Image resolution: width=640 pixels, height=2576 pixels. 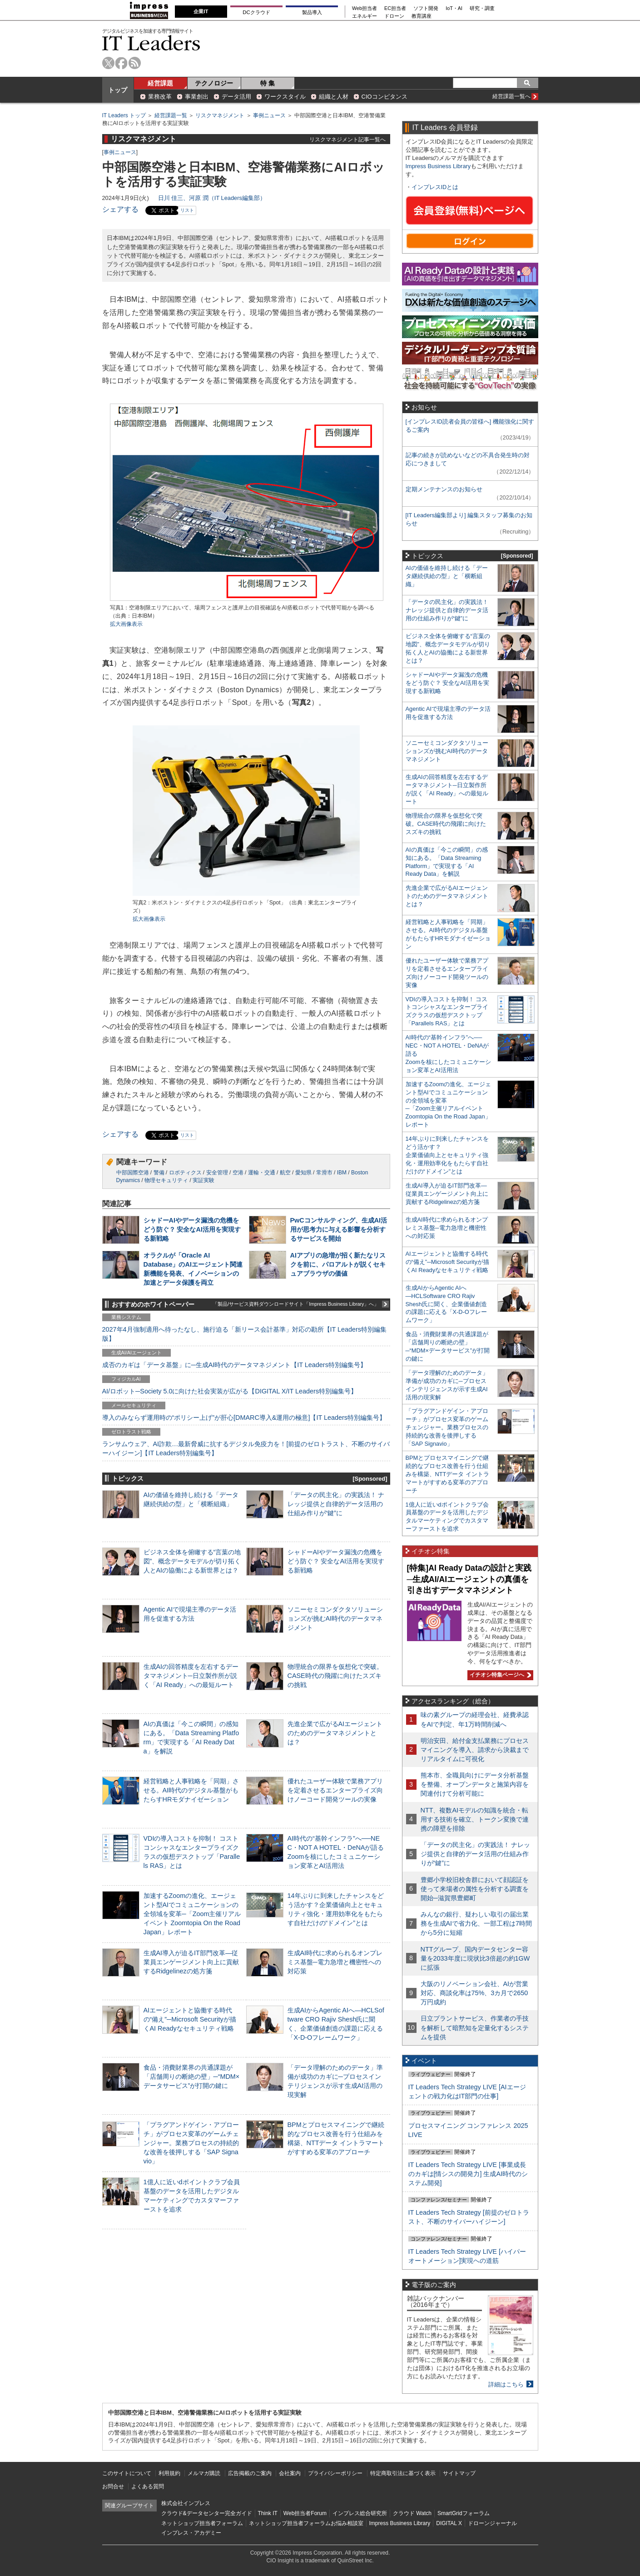 I want to click on ソニーセミコンダクタソリューションズが挑むAI時代のデータマネジメント, so click(x=335, y=1618).